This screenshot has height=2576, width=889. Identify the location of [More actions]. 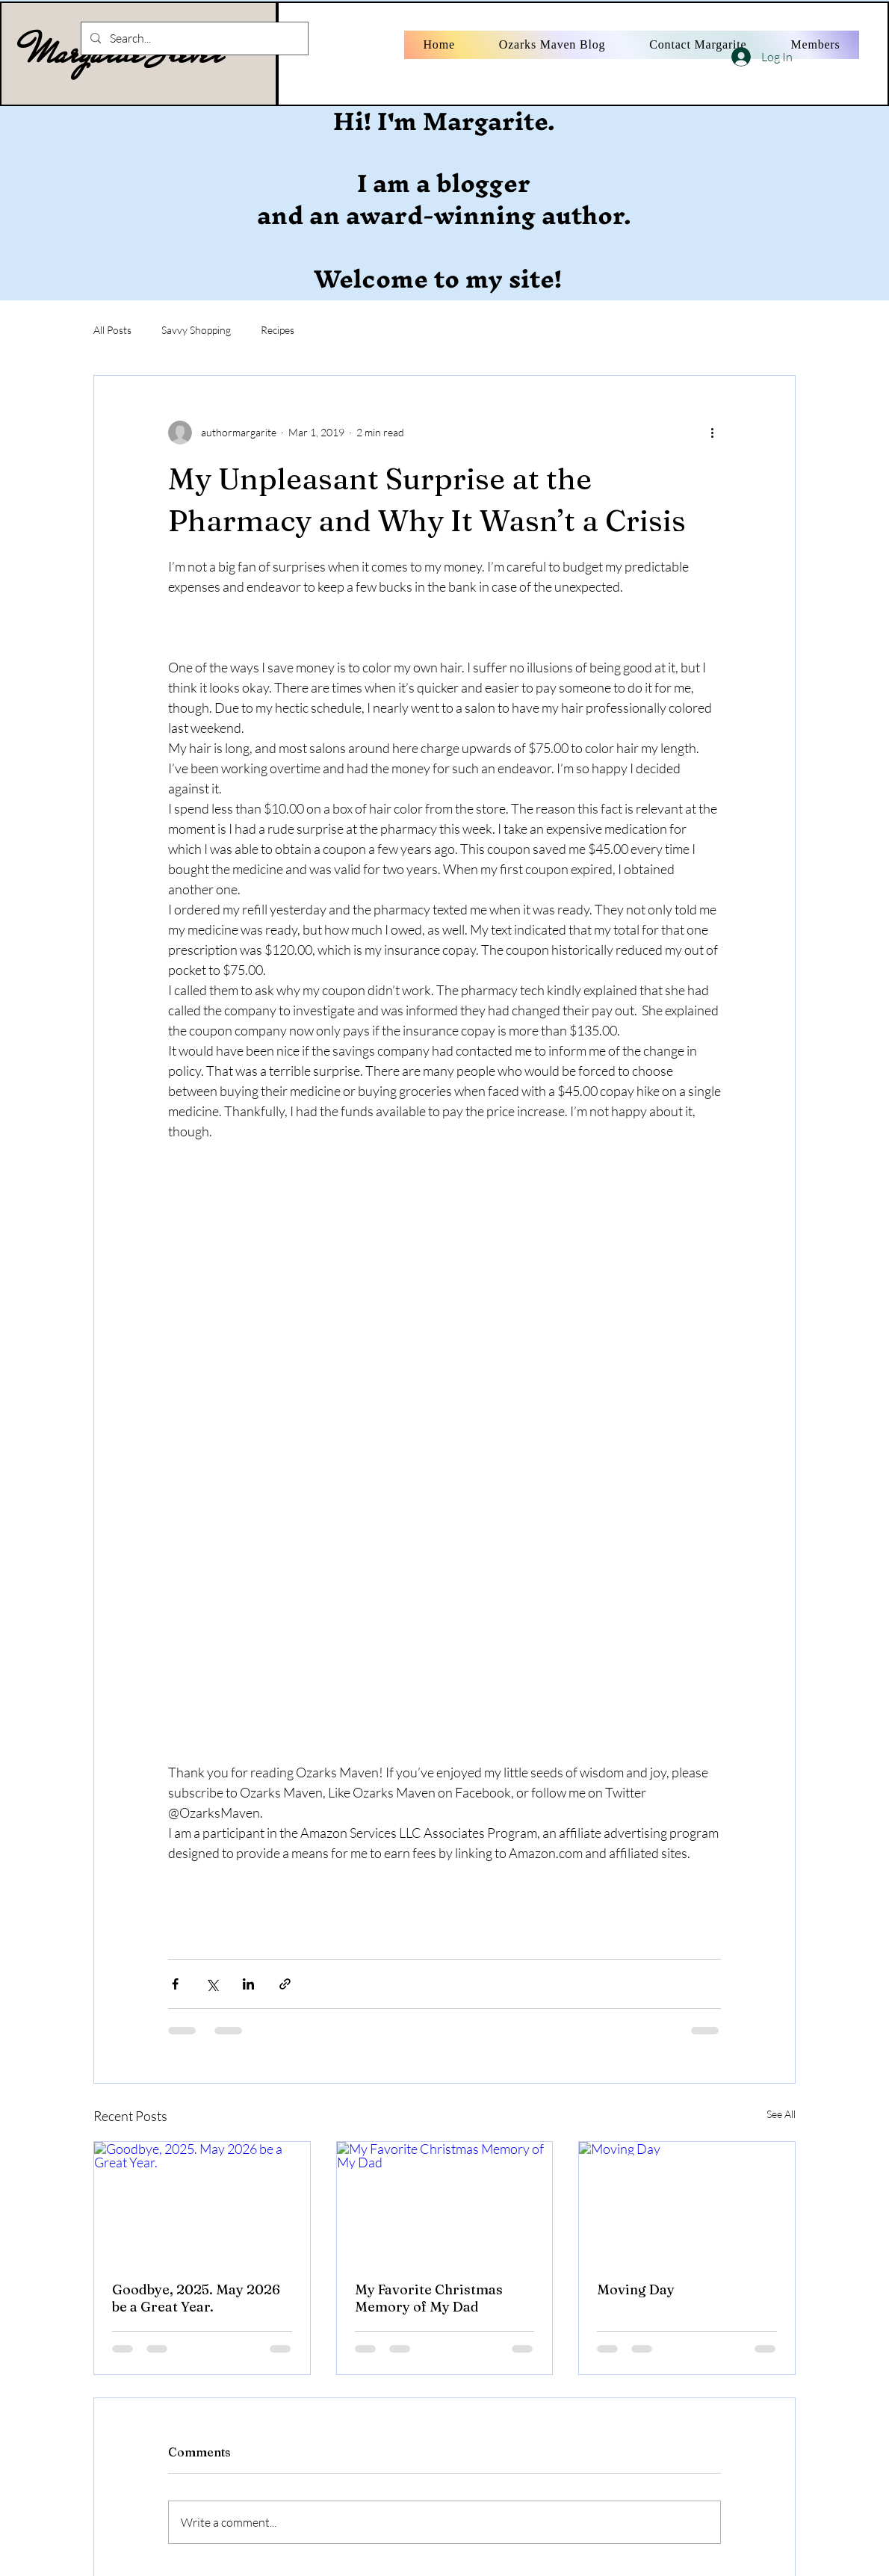
(712, 433).